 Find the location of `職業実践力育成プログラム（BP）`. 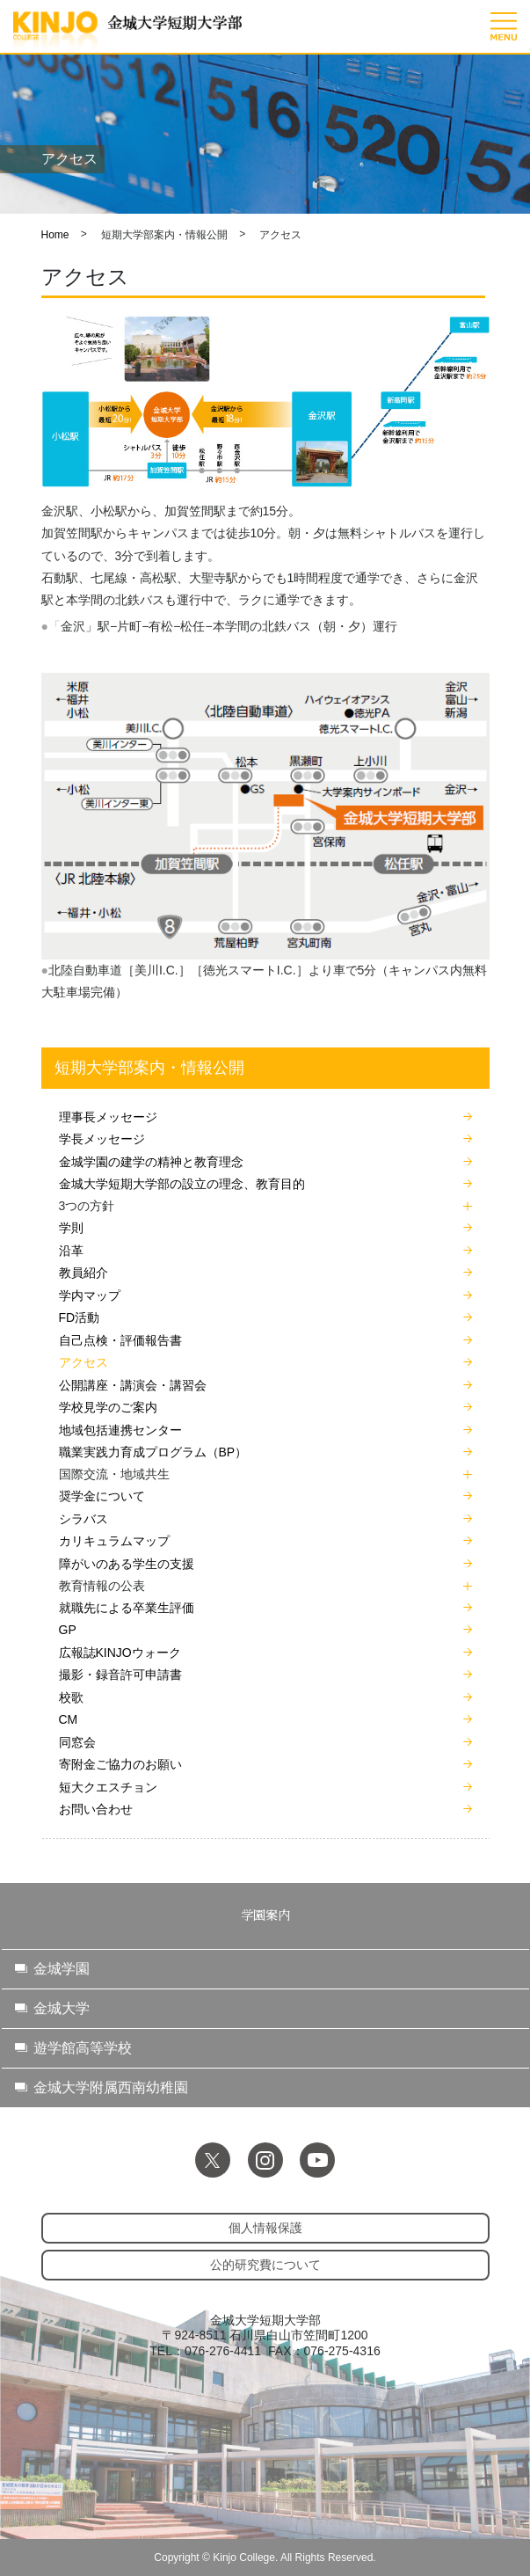

職業実践力育成プログラム（BP） is located at coordinates (153, 1452).